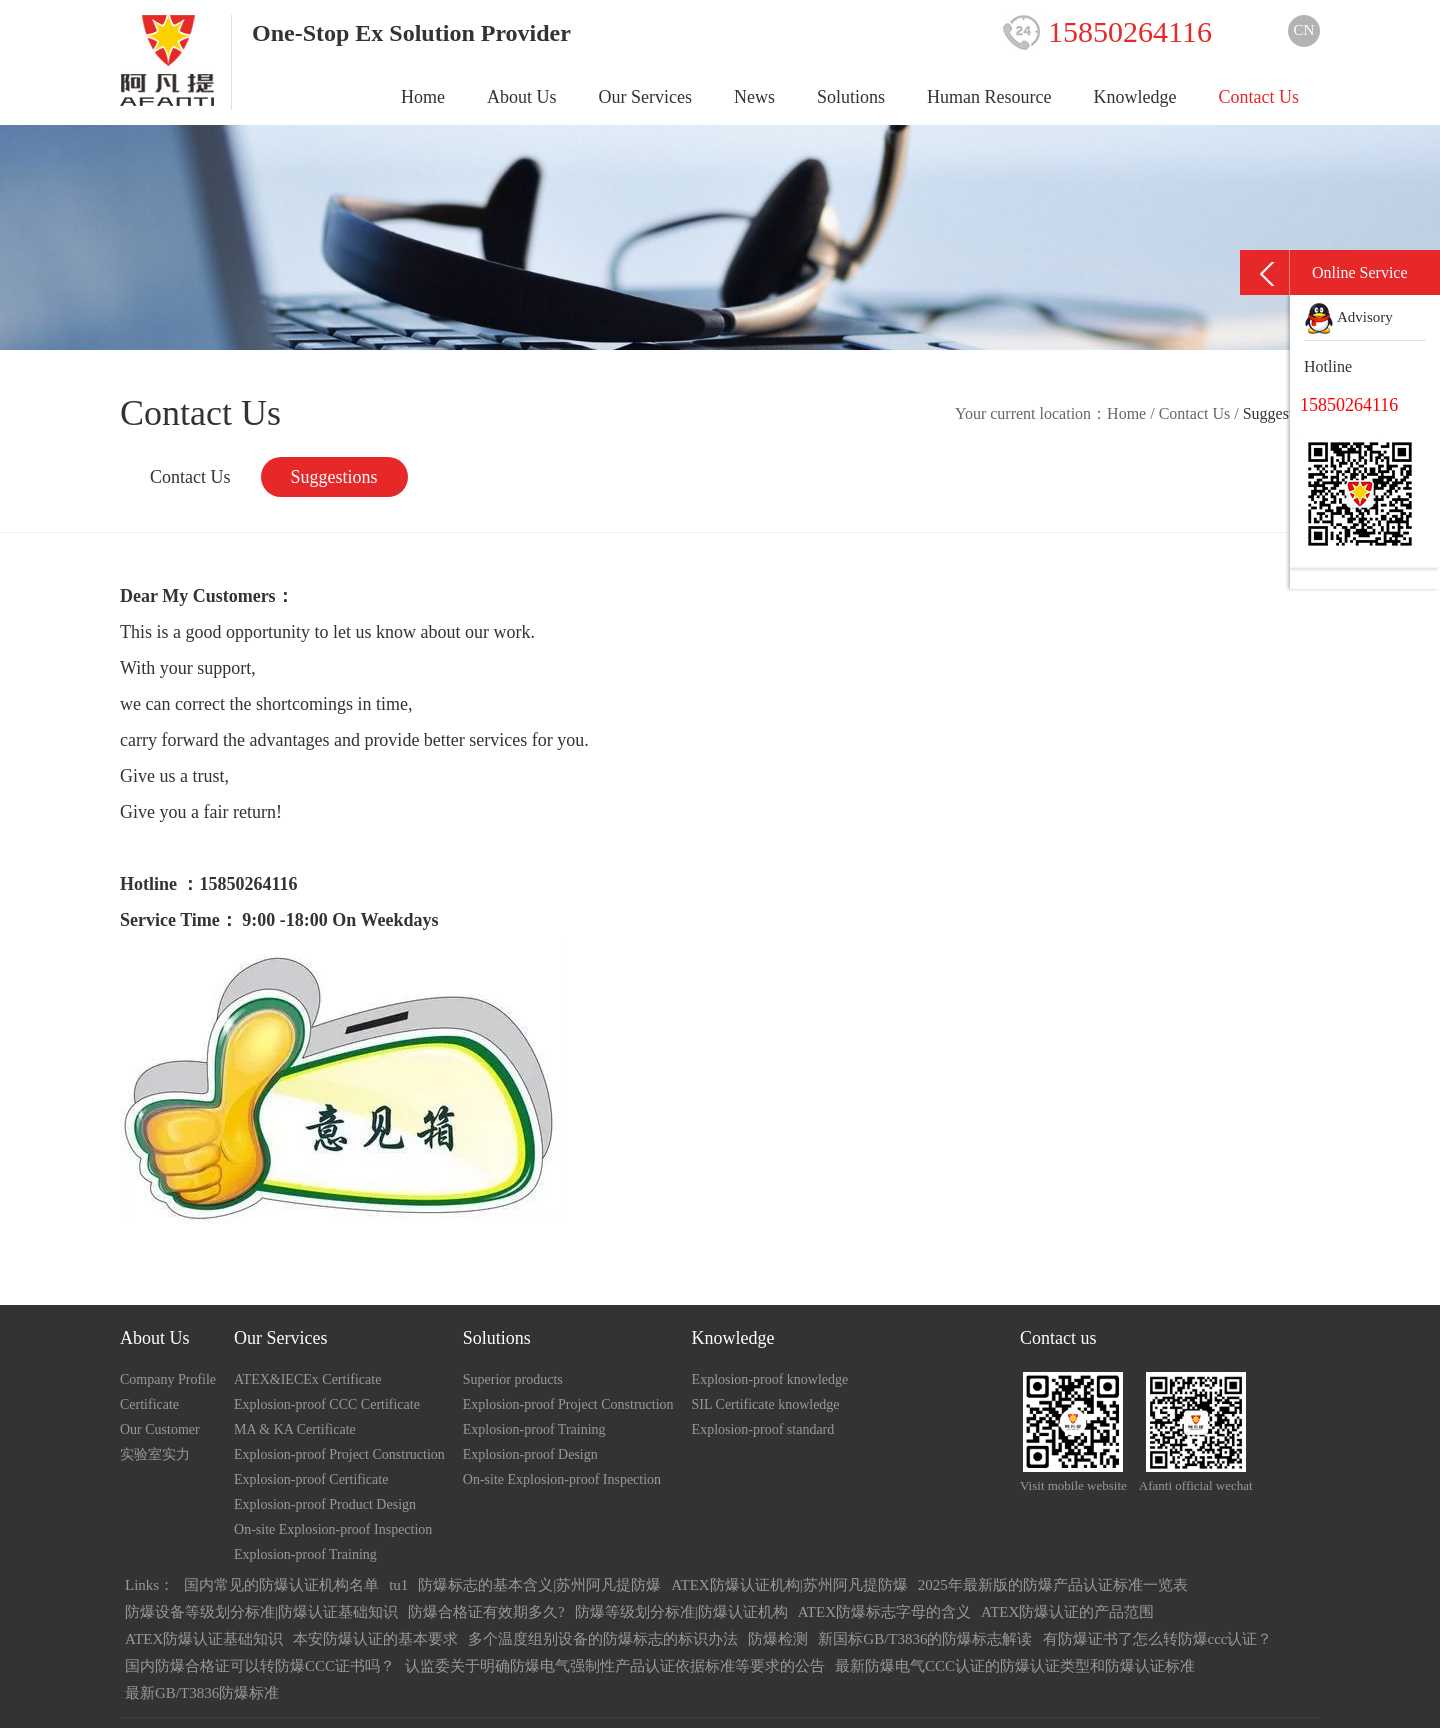 The height and width of the screenshot is (1728, 1440). What do you see at coordinates (1348, 317) in the screenshot?
I see `Advisory` at bounding box center [1348, 317].